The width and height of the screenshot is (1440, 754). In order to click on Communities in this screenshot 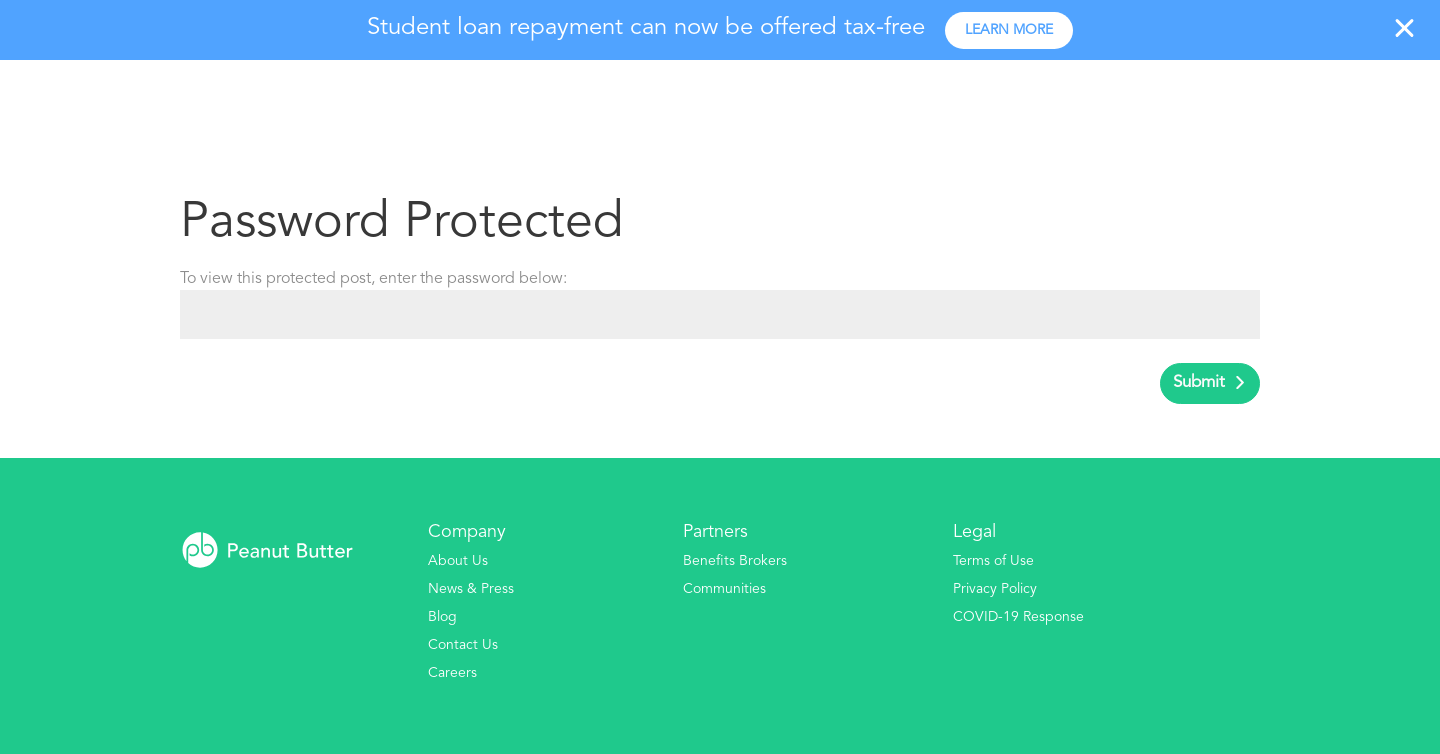, I will do `click(724, 589)`.